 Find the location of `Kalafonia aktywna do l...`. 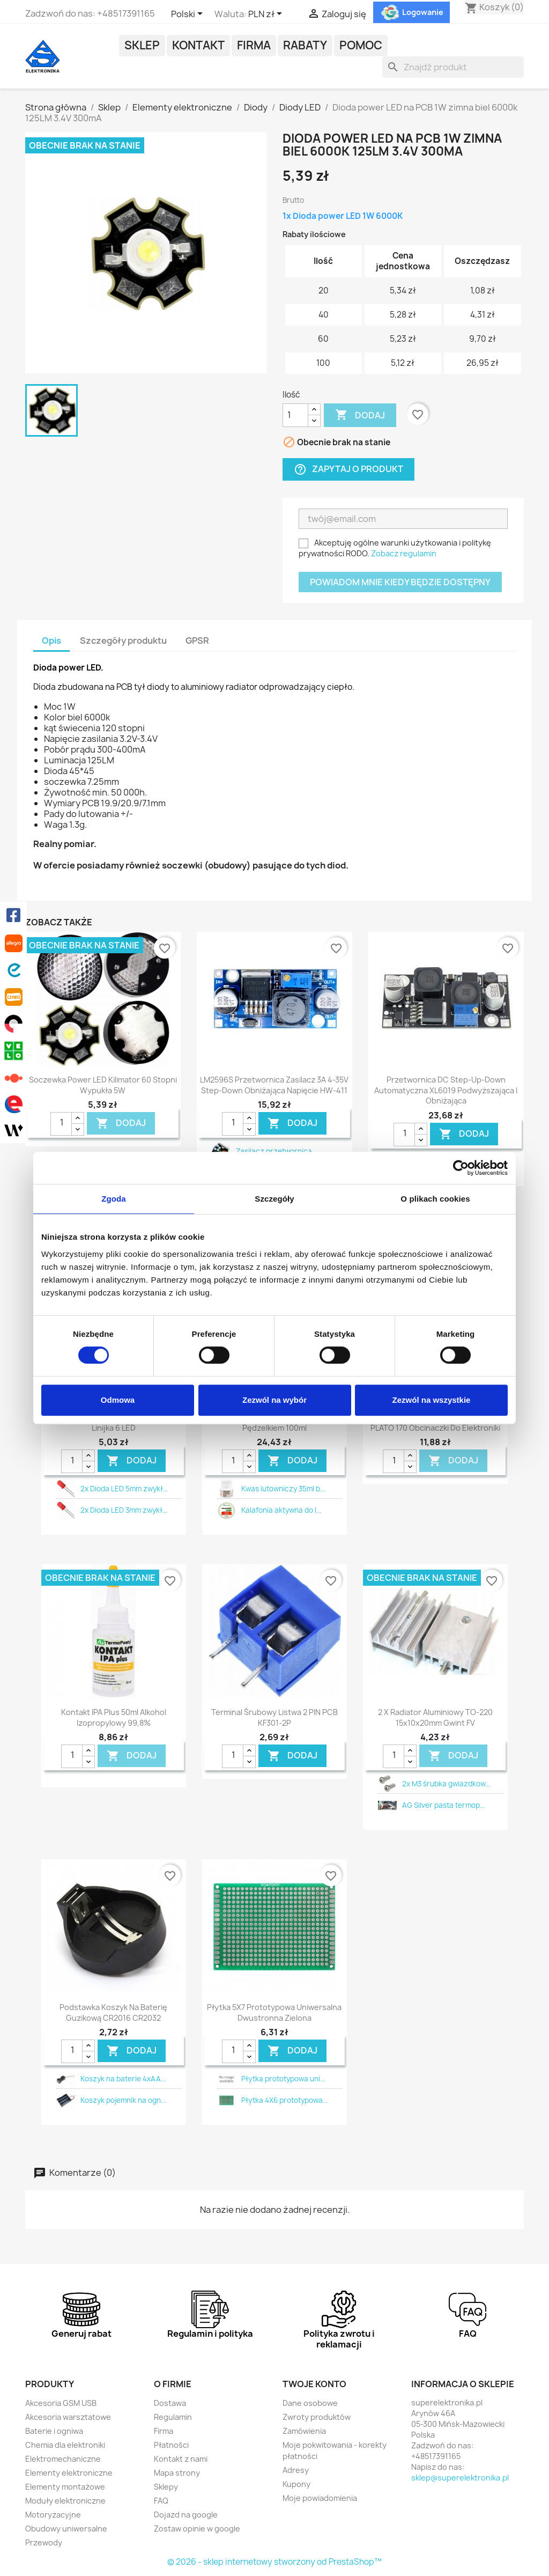

Kalafonia aktywna do l... is located at coordinates (281, 1510).